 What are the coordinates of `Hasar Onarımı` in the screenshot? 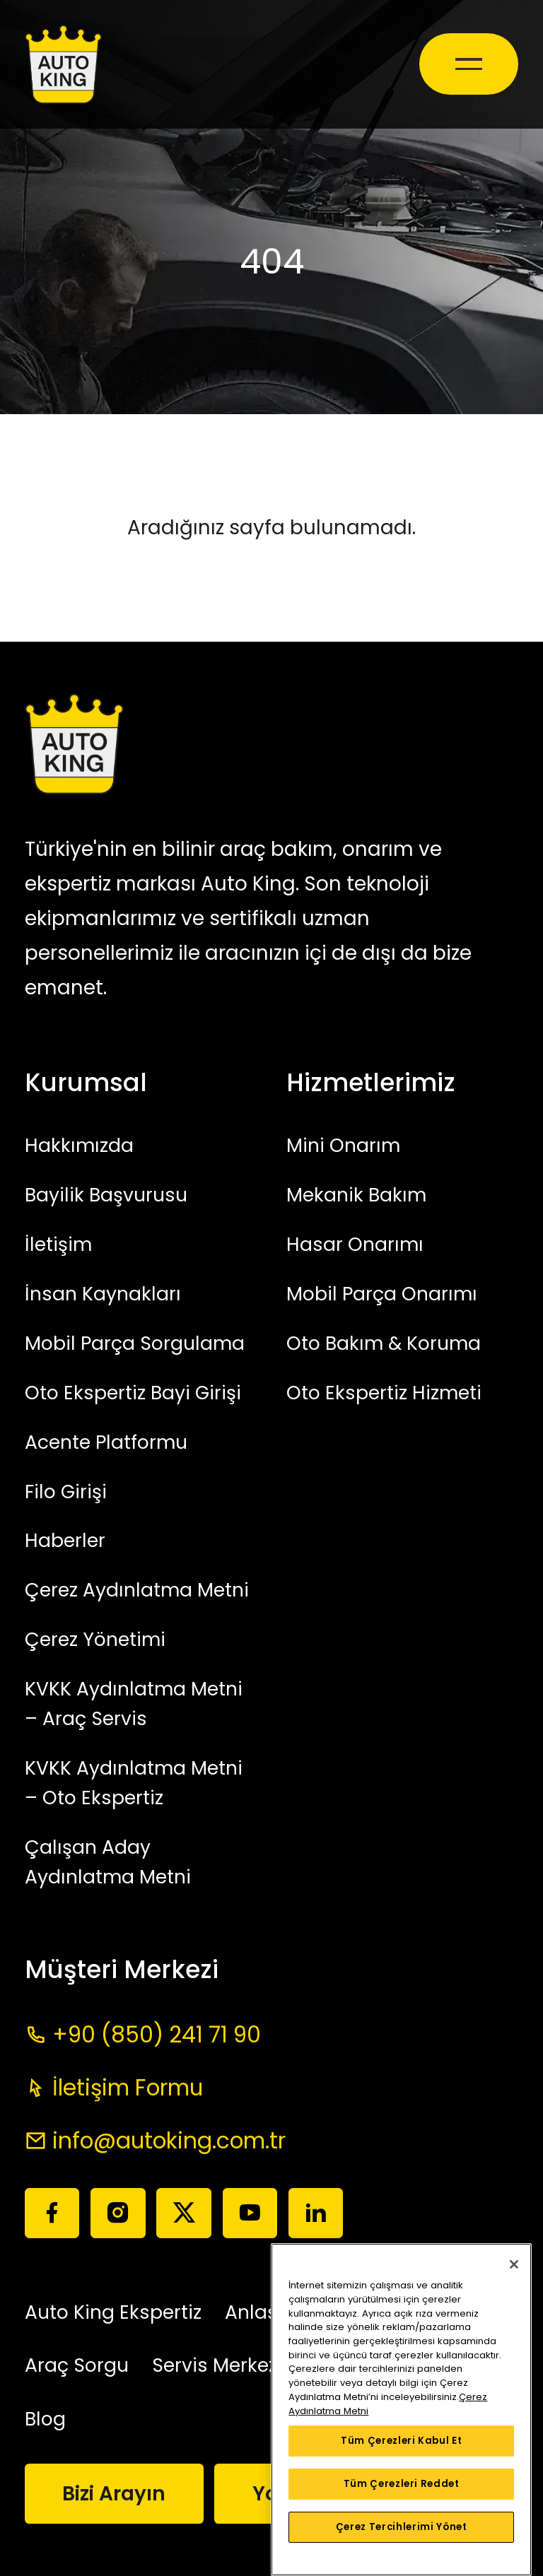 It's located at (355, 1244).